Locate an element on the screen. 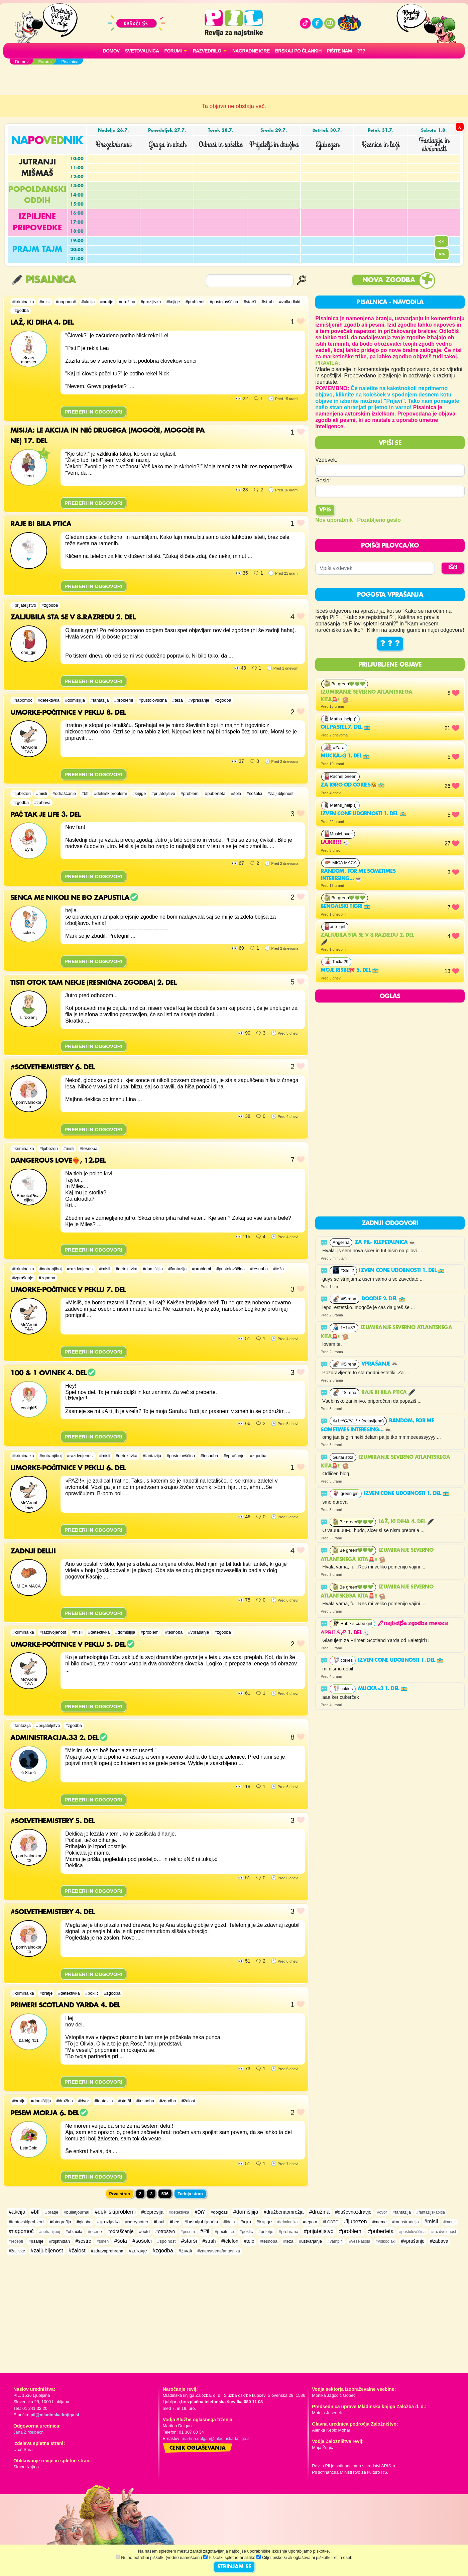  #bratje is located at coordinates (106, 301).